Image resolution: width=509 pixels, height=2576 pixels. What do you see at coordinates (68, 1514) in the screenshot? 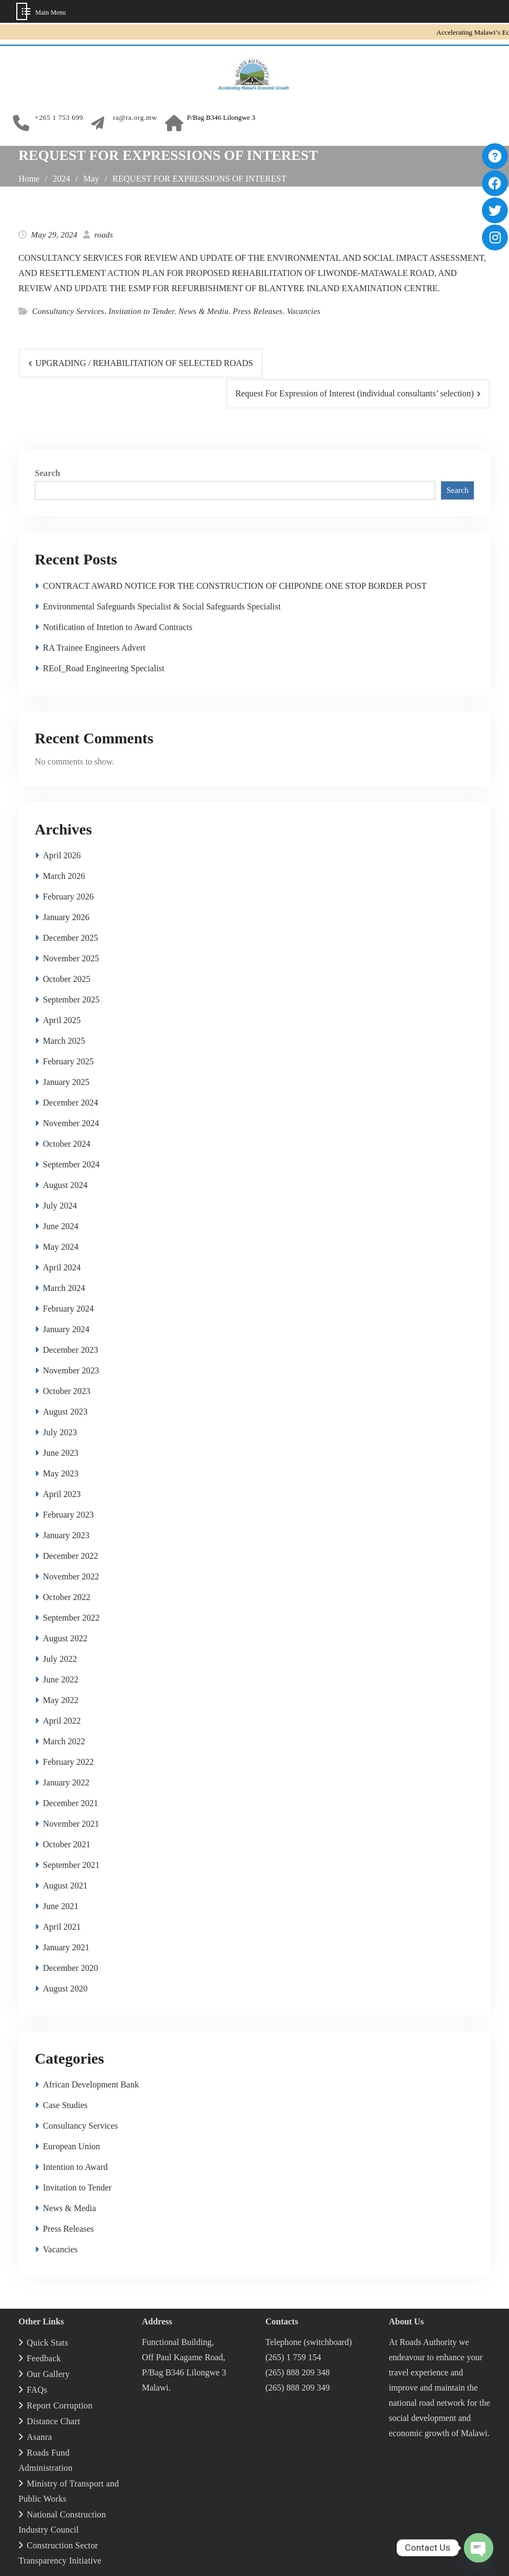
I see `February 2023` at bounding box center [68, 1514].